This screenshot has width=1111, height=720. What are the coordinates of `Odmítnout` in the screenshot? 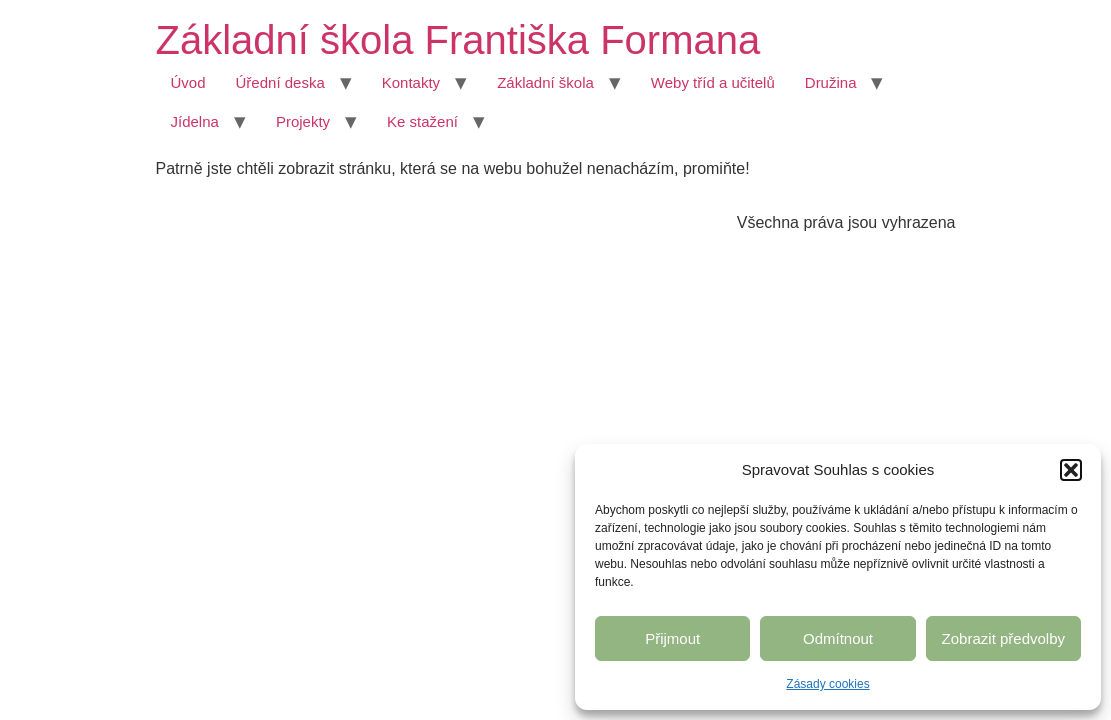 It's located at (838, 638).